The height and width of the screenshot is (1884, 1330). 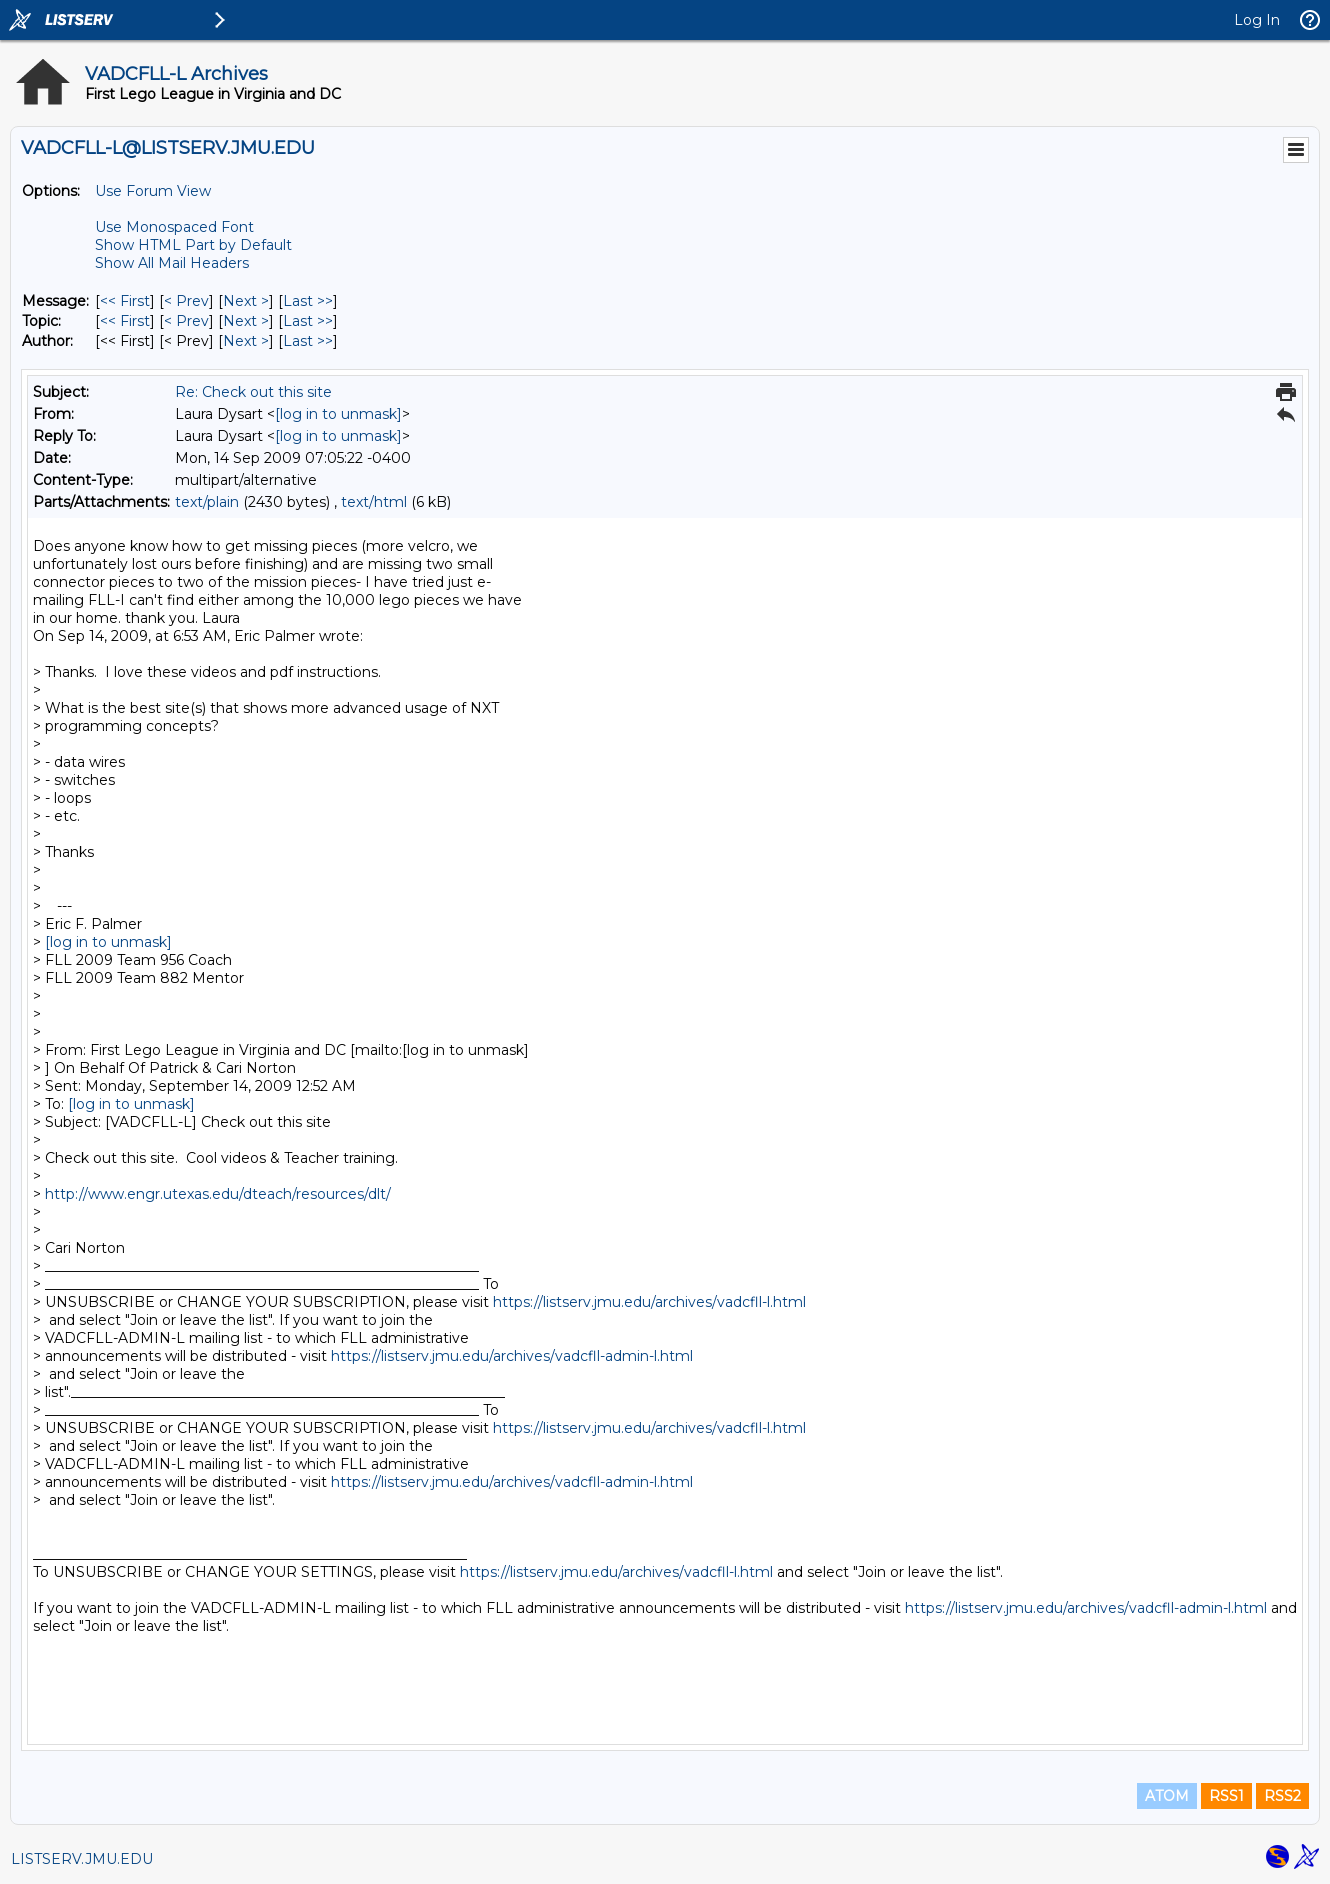 I want to click on < Prev [Prev Message], so click(x=186, y=301).